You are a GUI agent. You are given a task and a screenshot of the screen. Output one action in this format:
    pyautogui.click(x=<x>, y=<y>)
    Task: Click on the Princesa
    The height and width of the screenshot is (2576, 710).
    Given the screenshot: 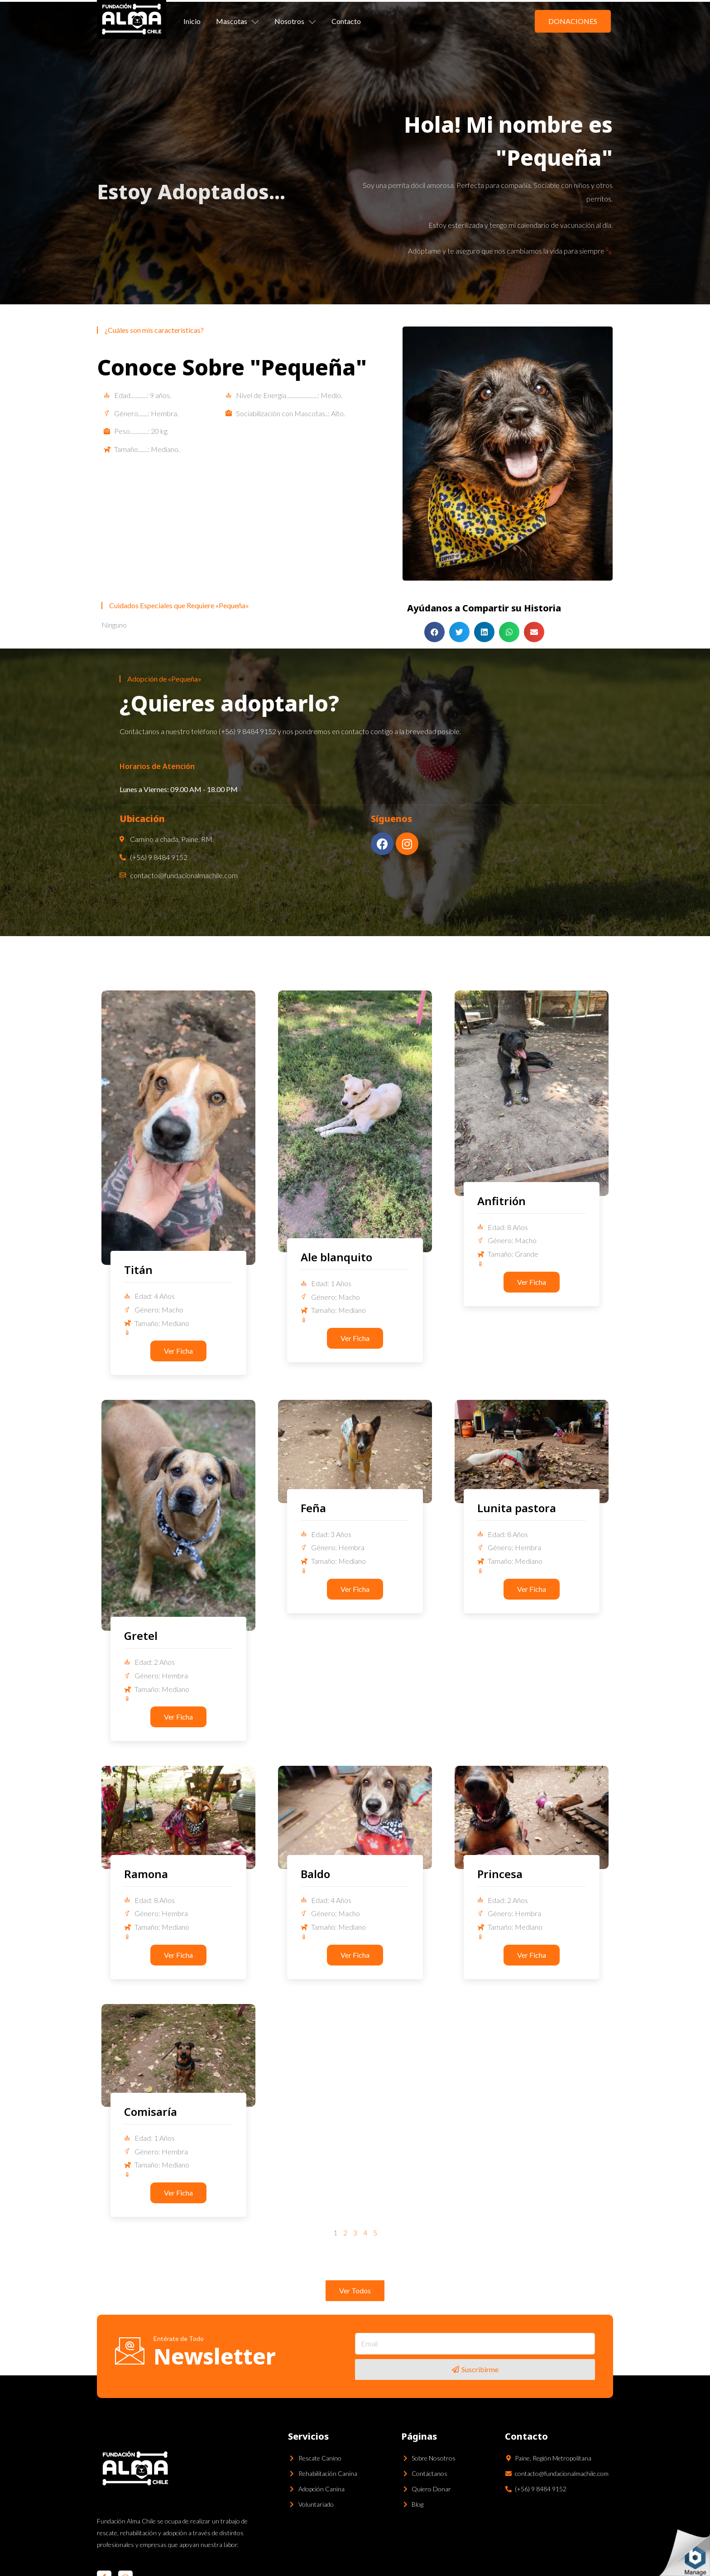 What is the action you would take?
    pyautogui.click(x=500, y=1873)
    